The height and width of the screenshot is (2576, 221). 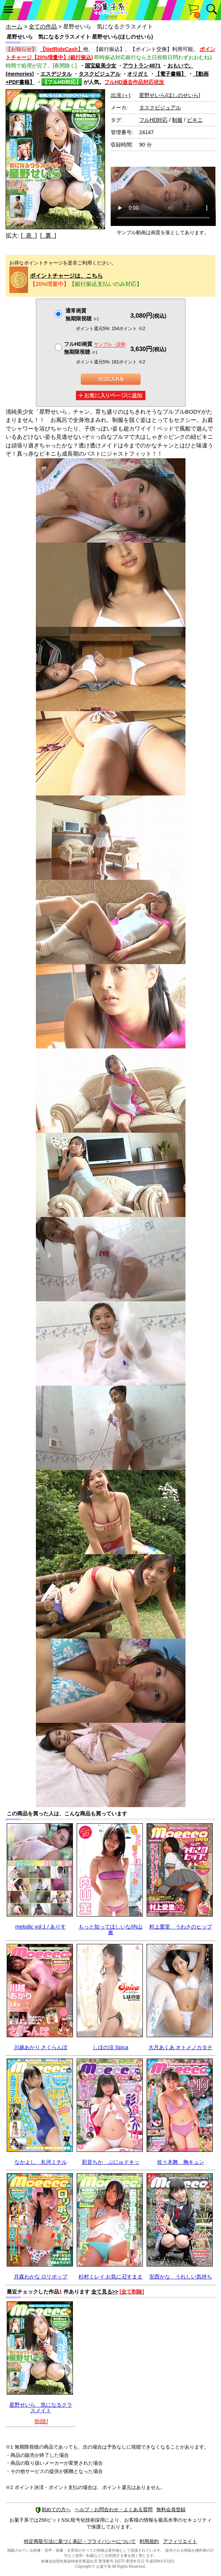 What do you see at coordinates (141, 66) in the screenshot?
I see `アウトラン4871` at bounding box center [141, 66].